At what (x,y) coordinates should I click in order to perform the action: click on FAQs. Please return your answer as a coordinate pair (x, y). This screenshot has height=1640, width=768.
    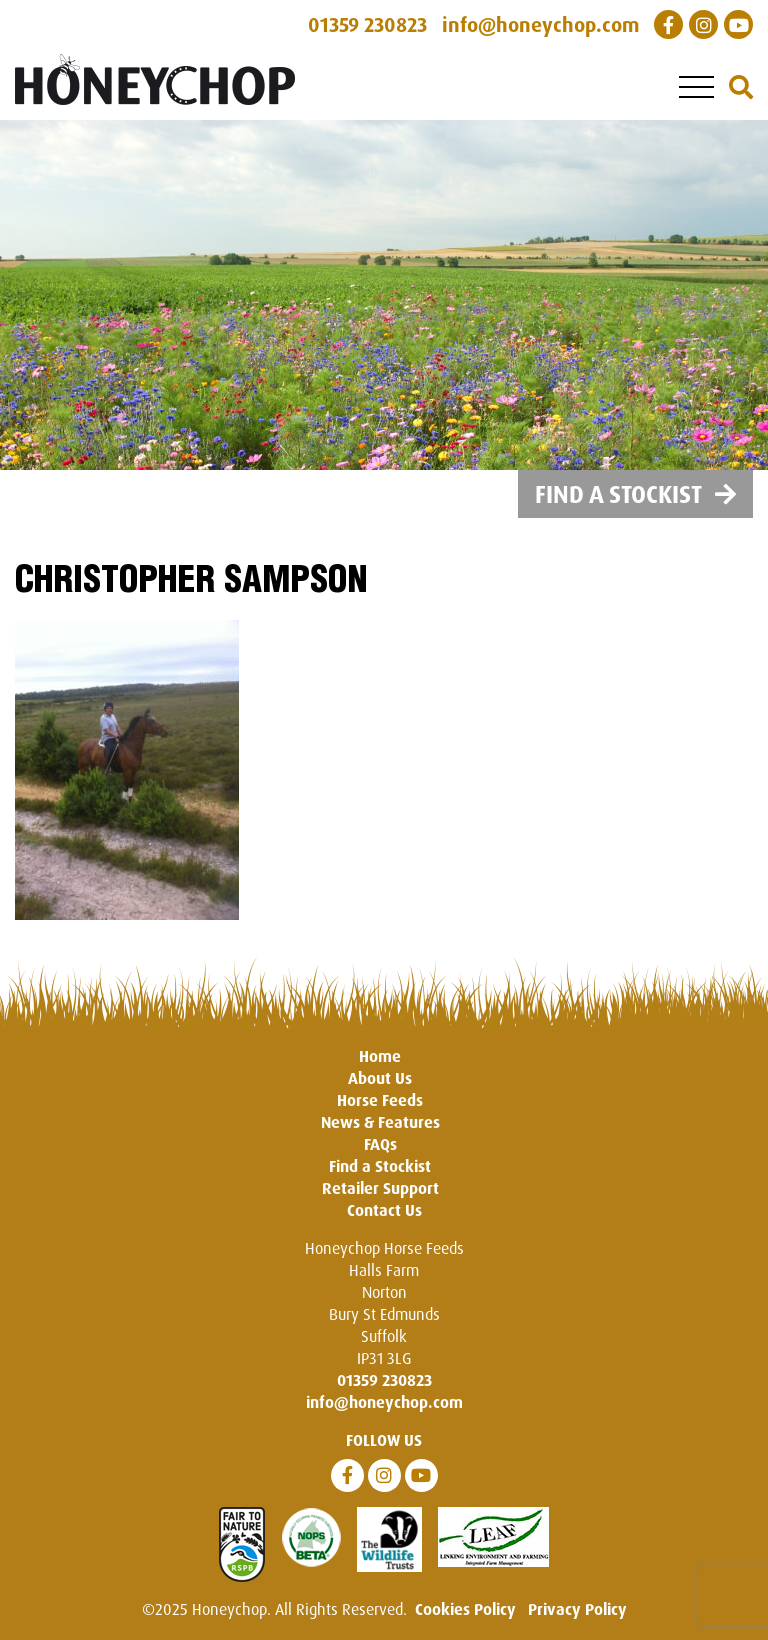
    Looking at the image, I should click on (380, 1144).